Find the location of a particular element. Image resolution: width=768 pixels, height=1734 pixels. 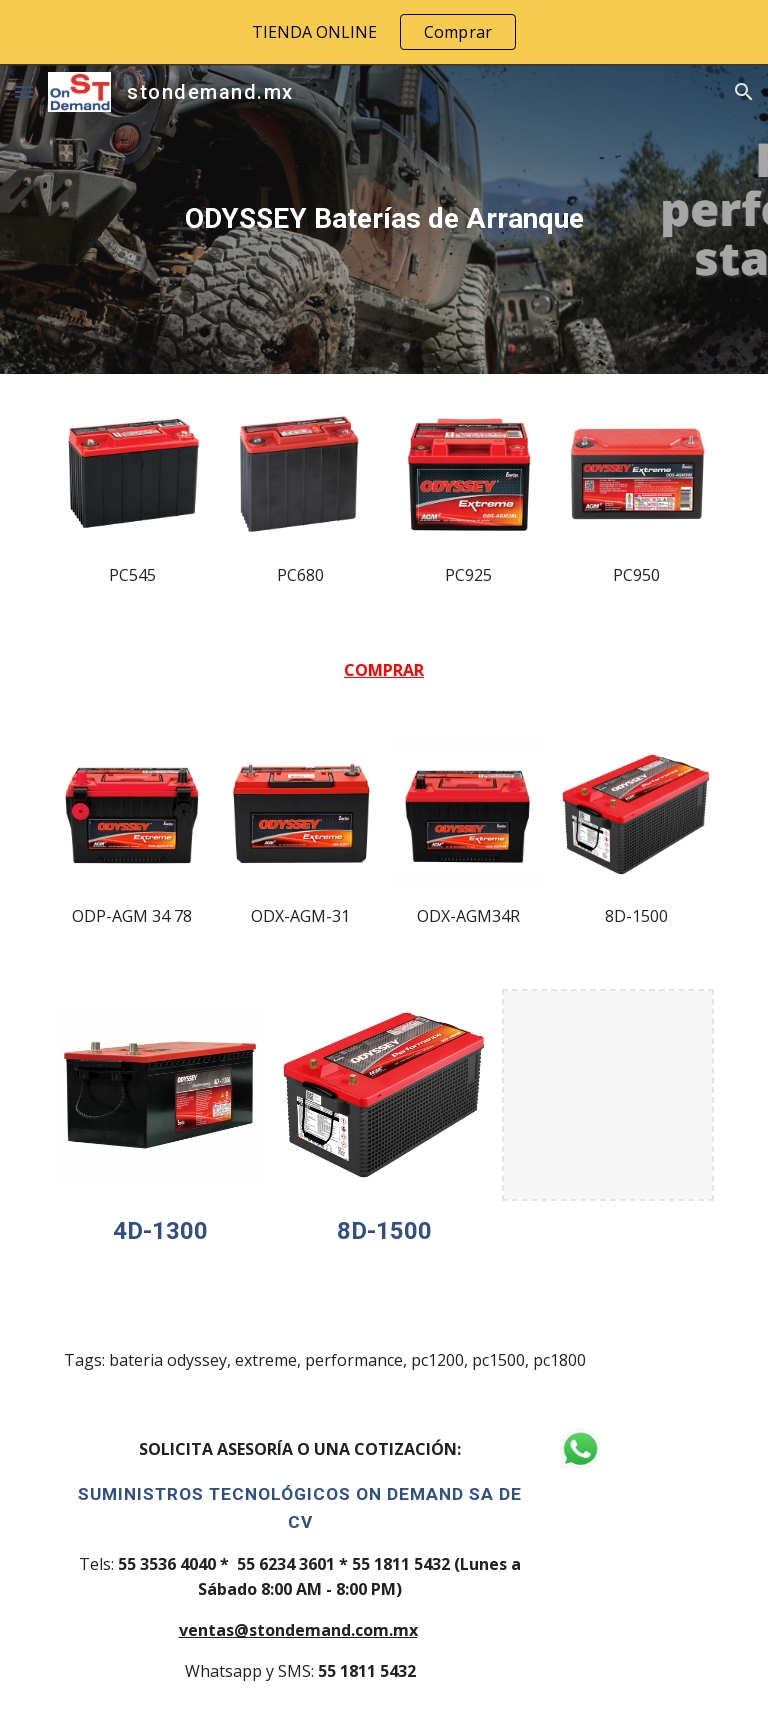

[button] is located at coordinates (24, 91).